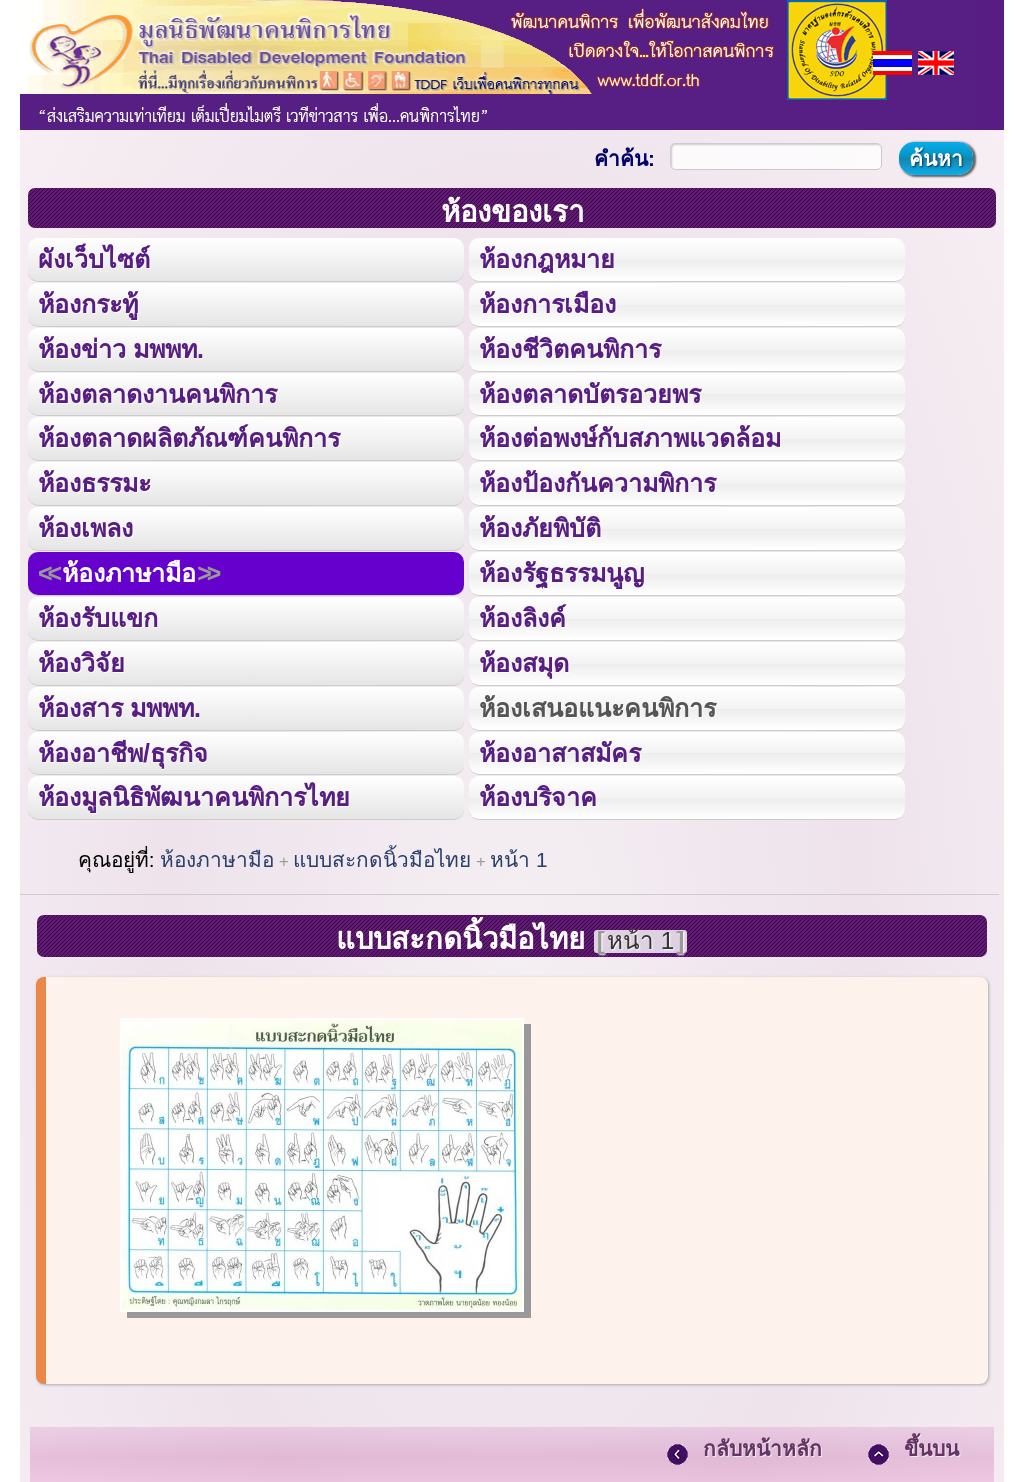 This screenshot has height=1482, width=1024. Describe the element at coordinates (522, 613) in the screenshot. I see `ห้องลิงค์` at that location.